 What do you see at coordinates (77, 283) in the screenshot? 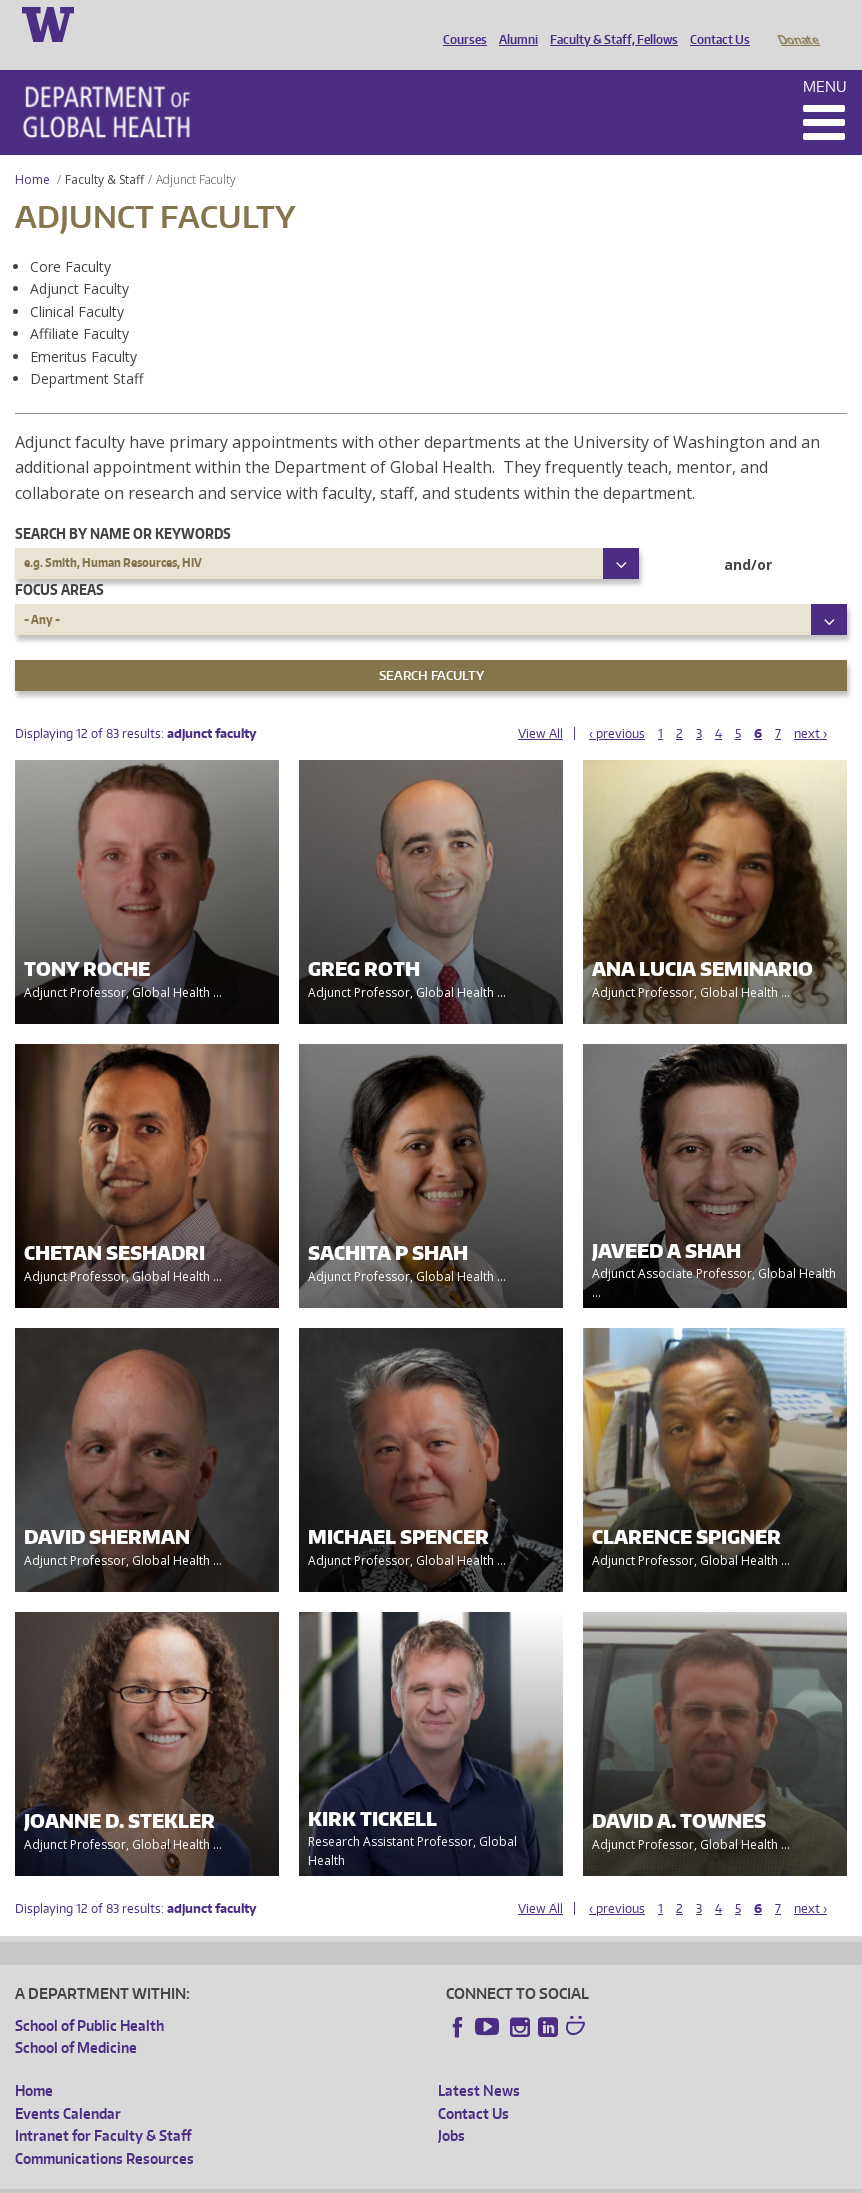
I see `Clinical Faculty` at bounding box center [77, 283].